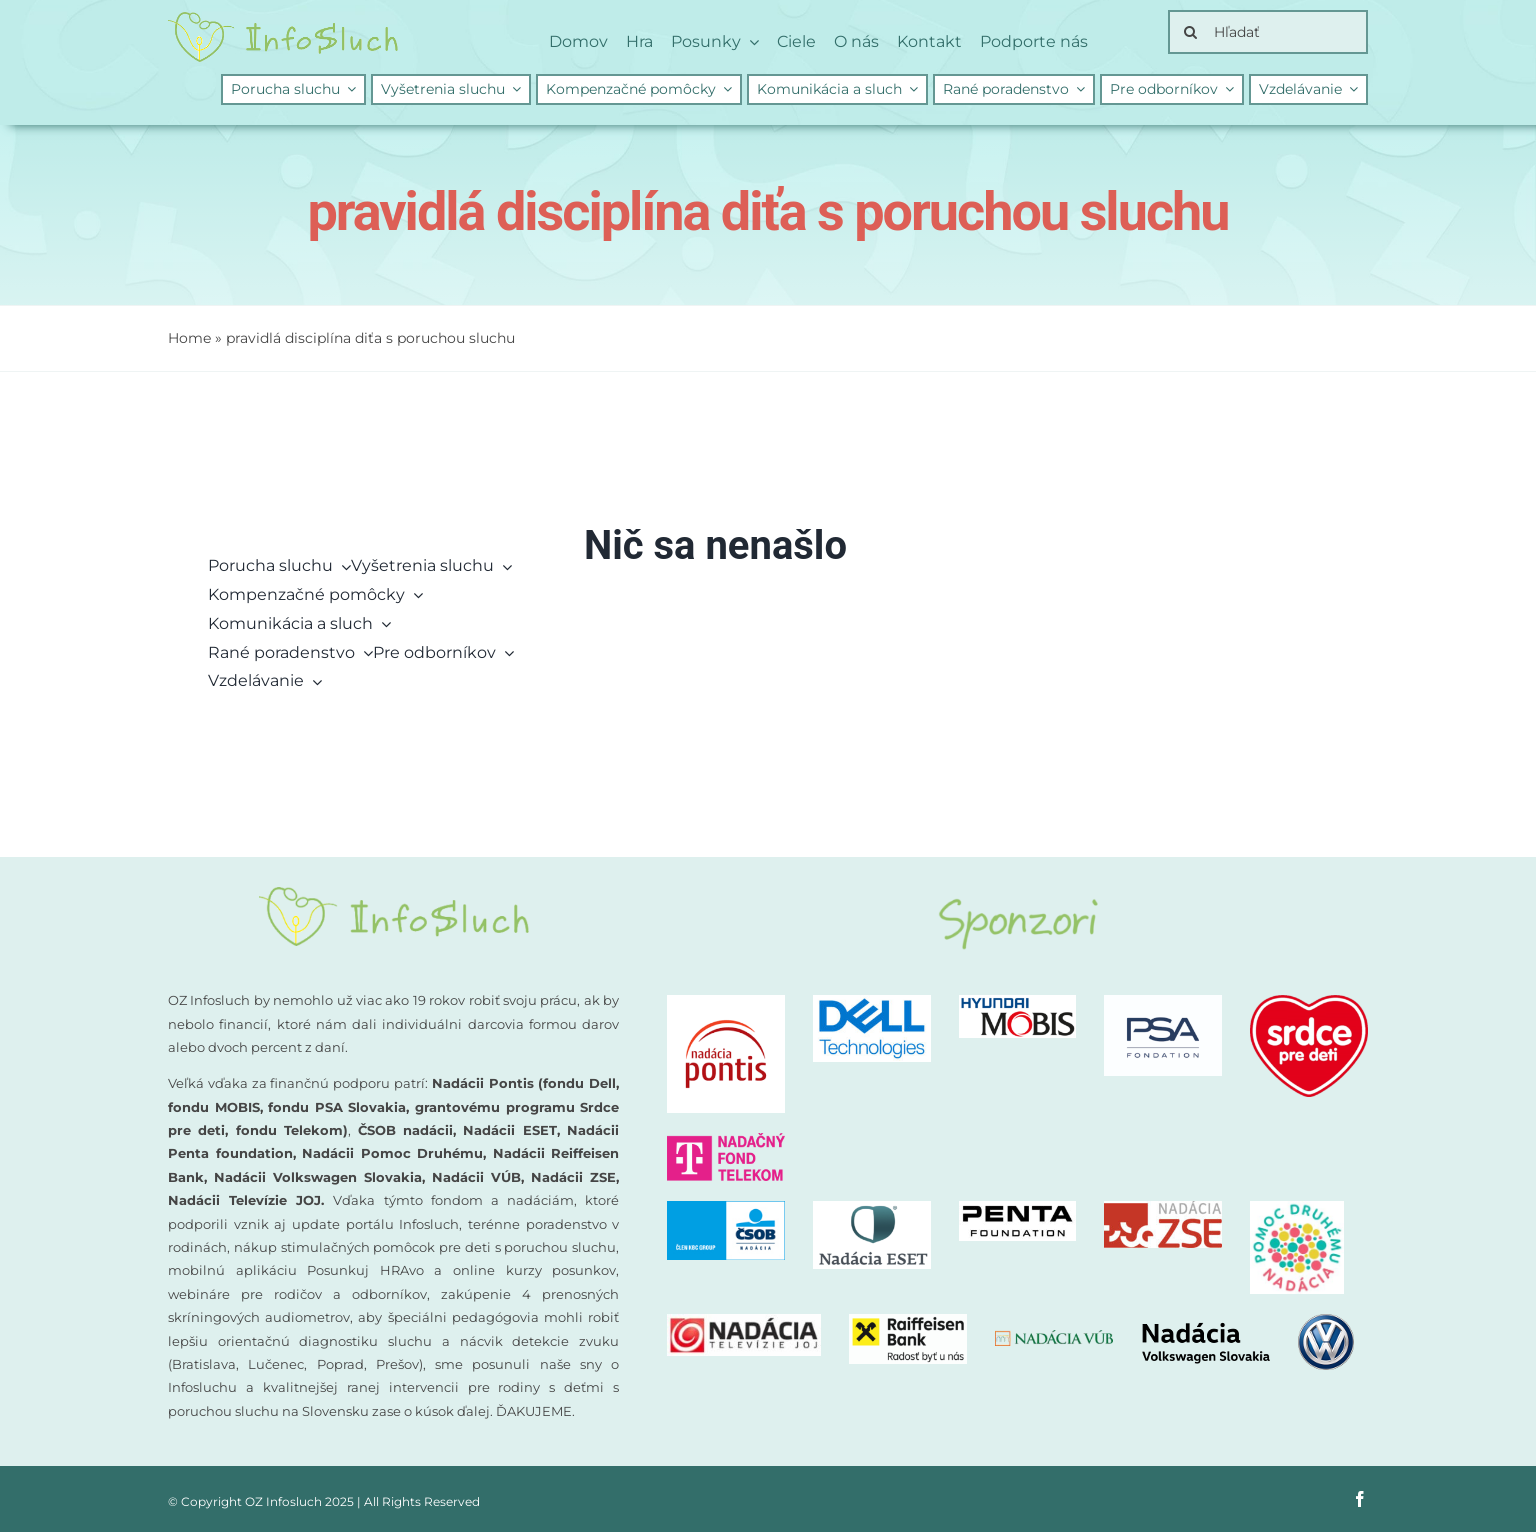 The image size is (1536, 1532). What do you see at coordinates (1360, 1499) in the screenshot?
I see `[facebook]` at bounding box center [1360, 1499].